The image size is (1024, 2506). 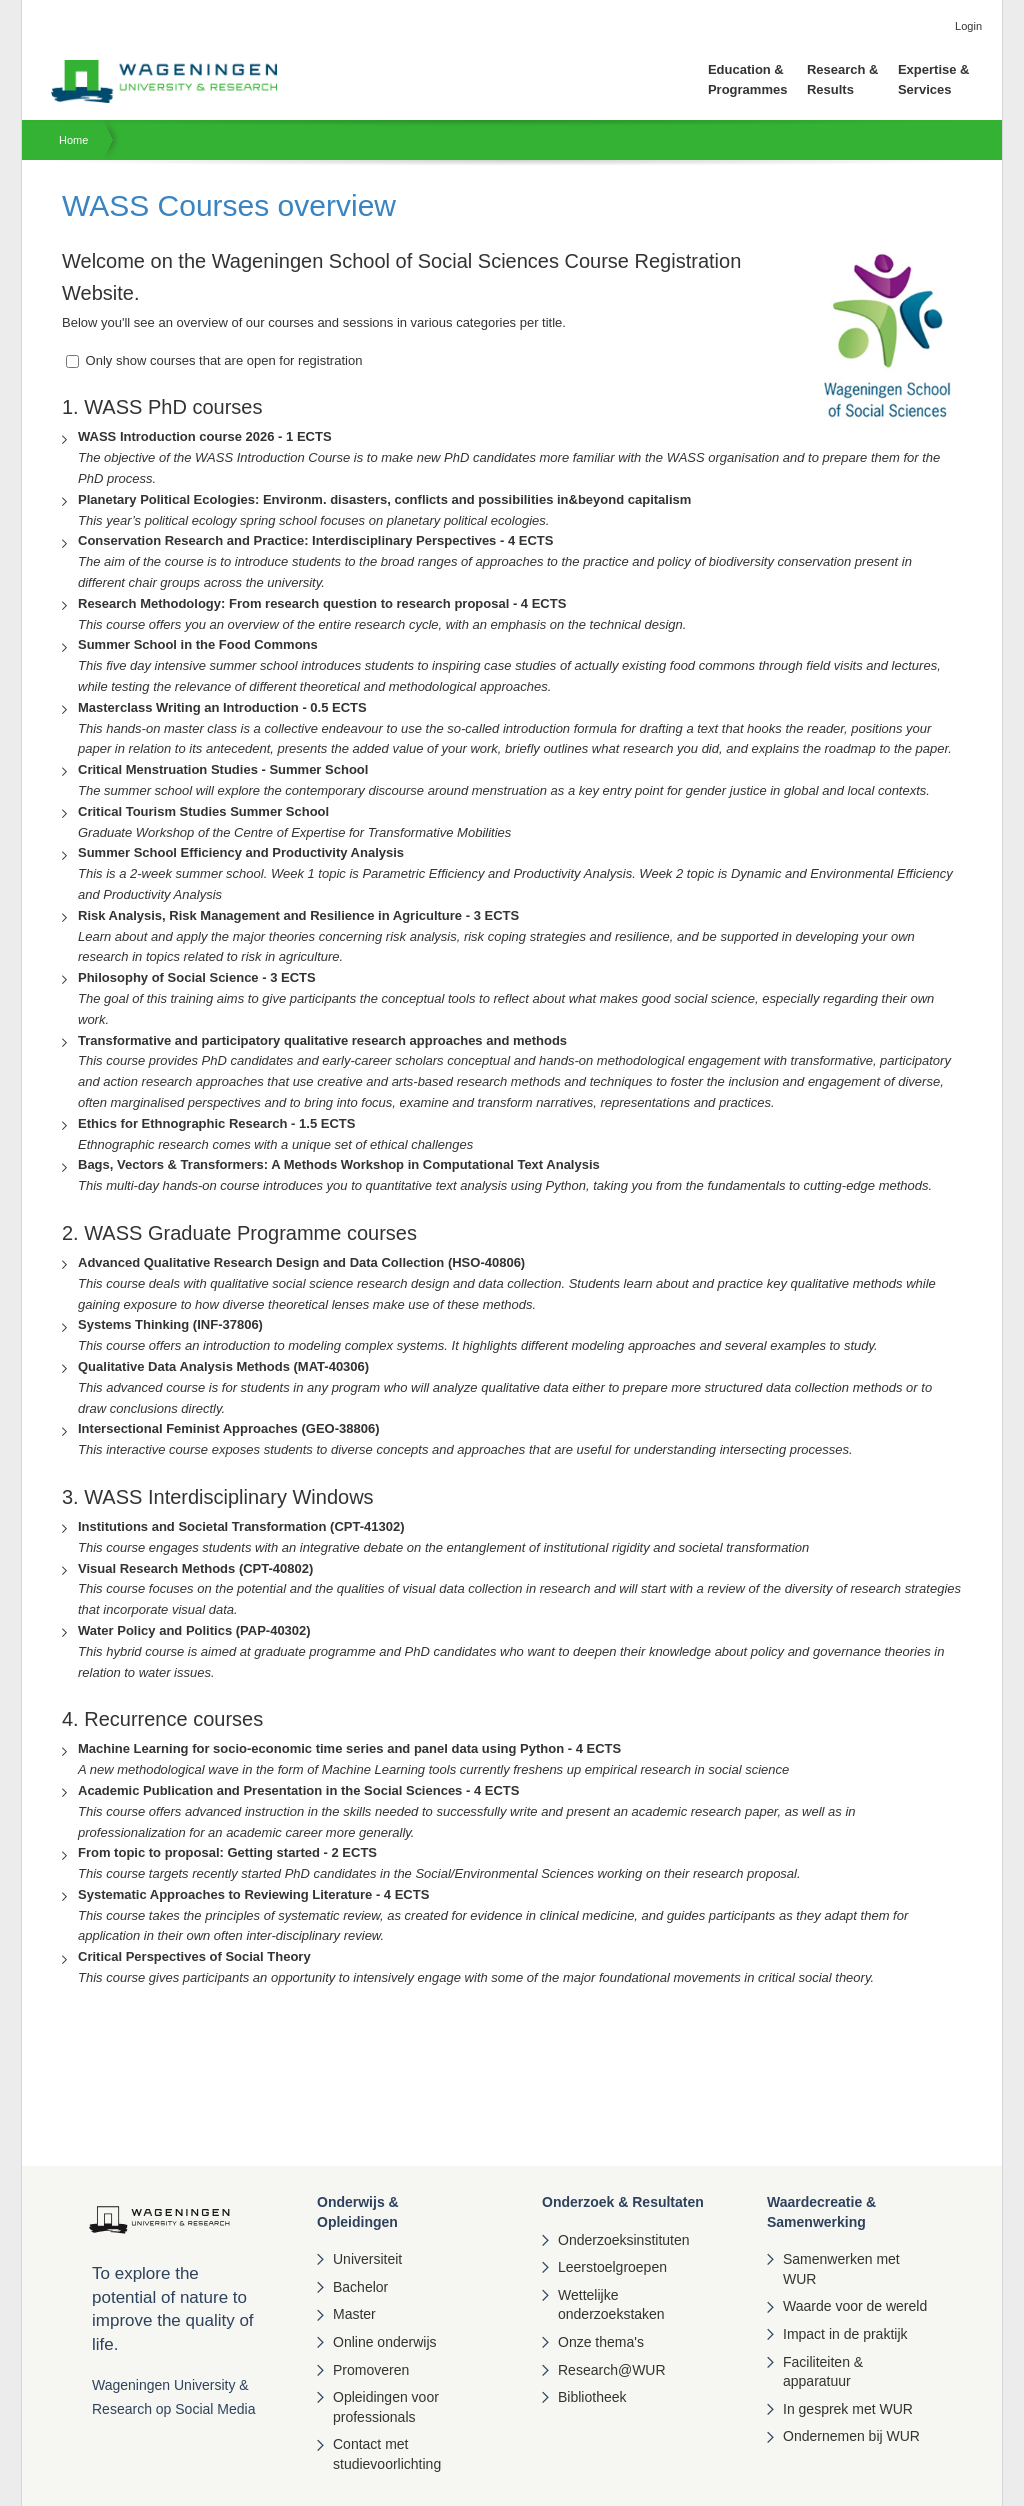 What do you see at coordinates (612, 2370) in the screenshot?
I see `Research@WUR` at bounding box center [612, 2370].